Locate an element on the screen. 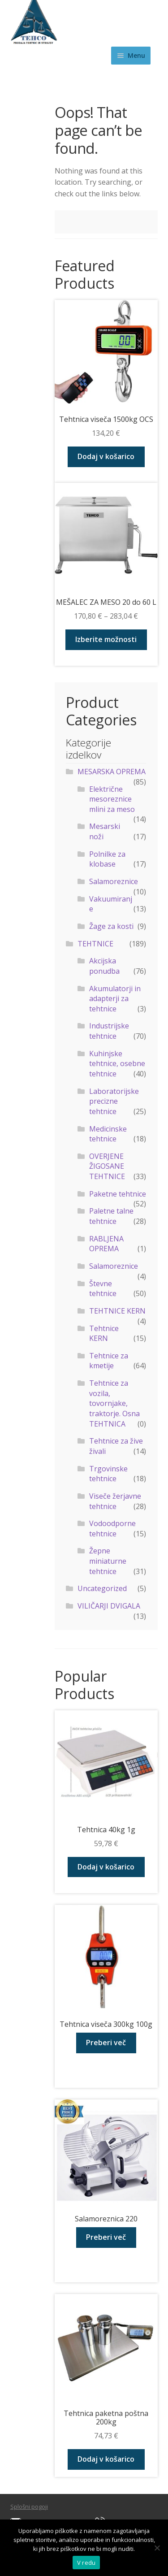  Števne tehtnice is located at coordinates (102, 1289).